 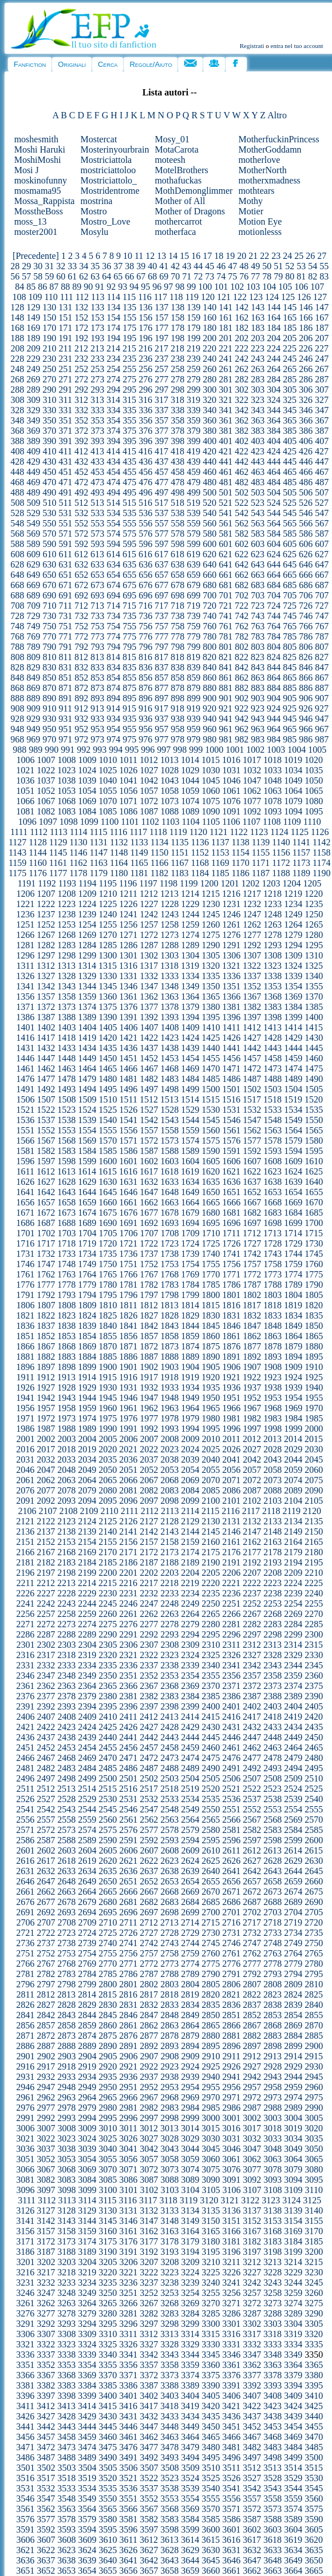 What do you see at coordinates (272, 1500) in the screenshot?
I see `2103` at bounding box center [272, 1500].